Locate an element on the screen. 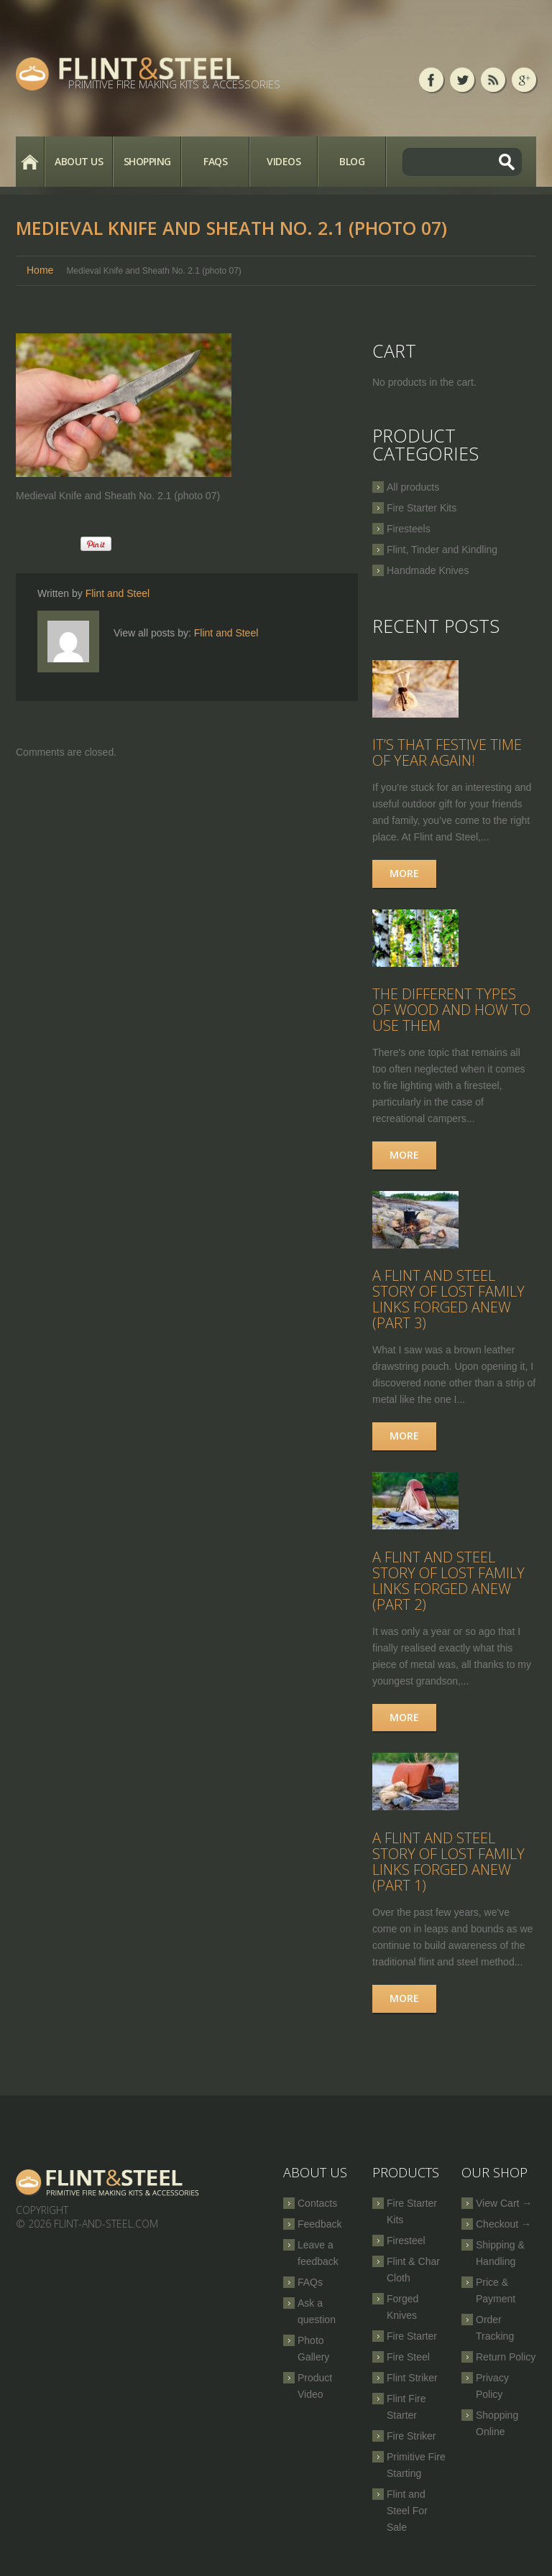 This screenshot has width=552, height=2576. Handmade Knives is located at coordinates (428, 570).